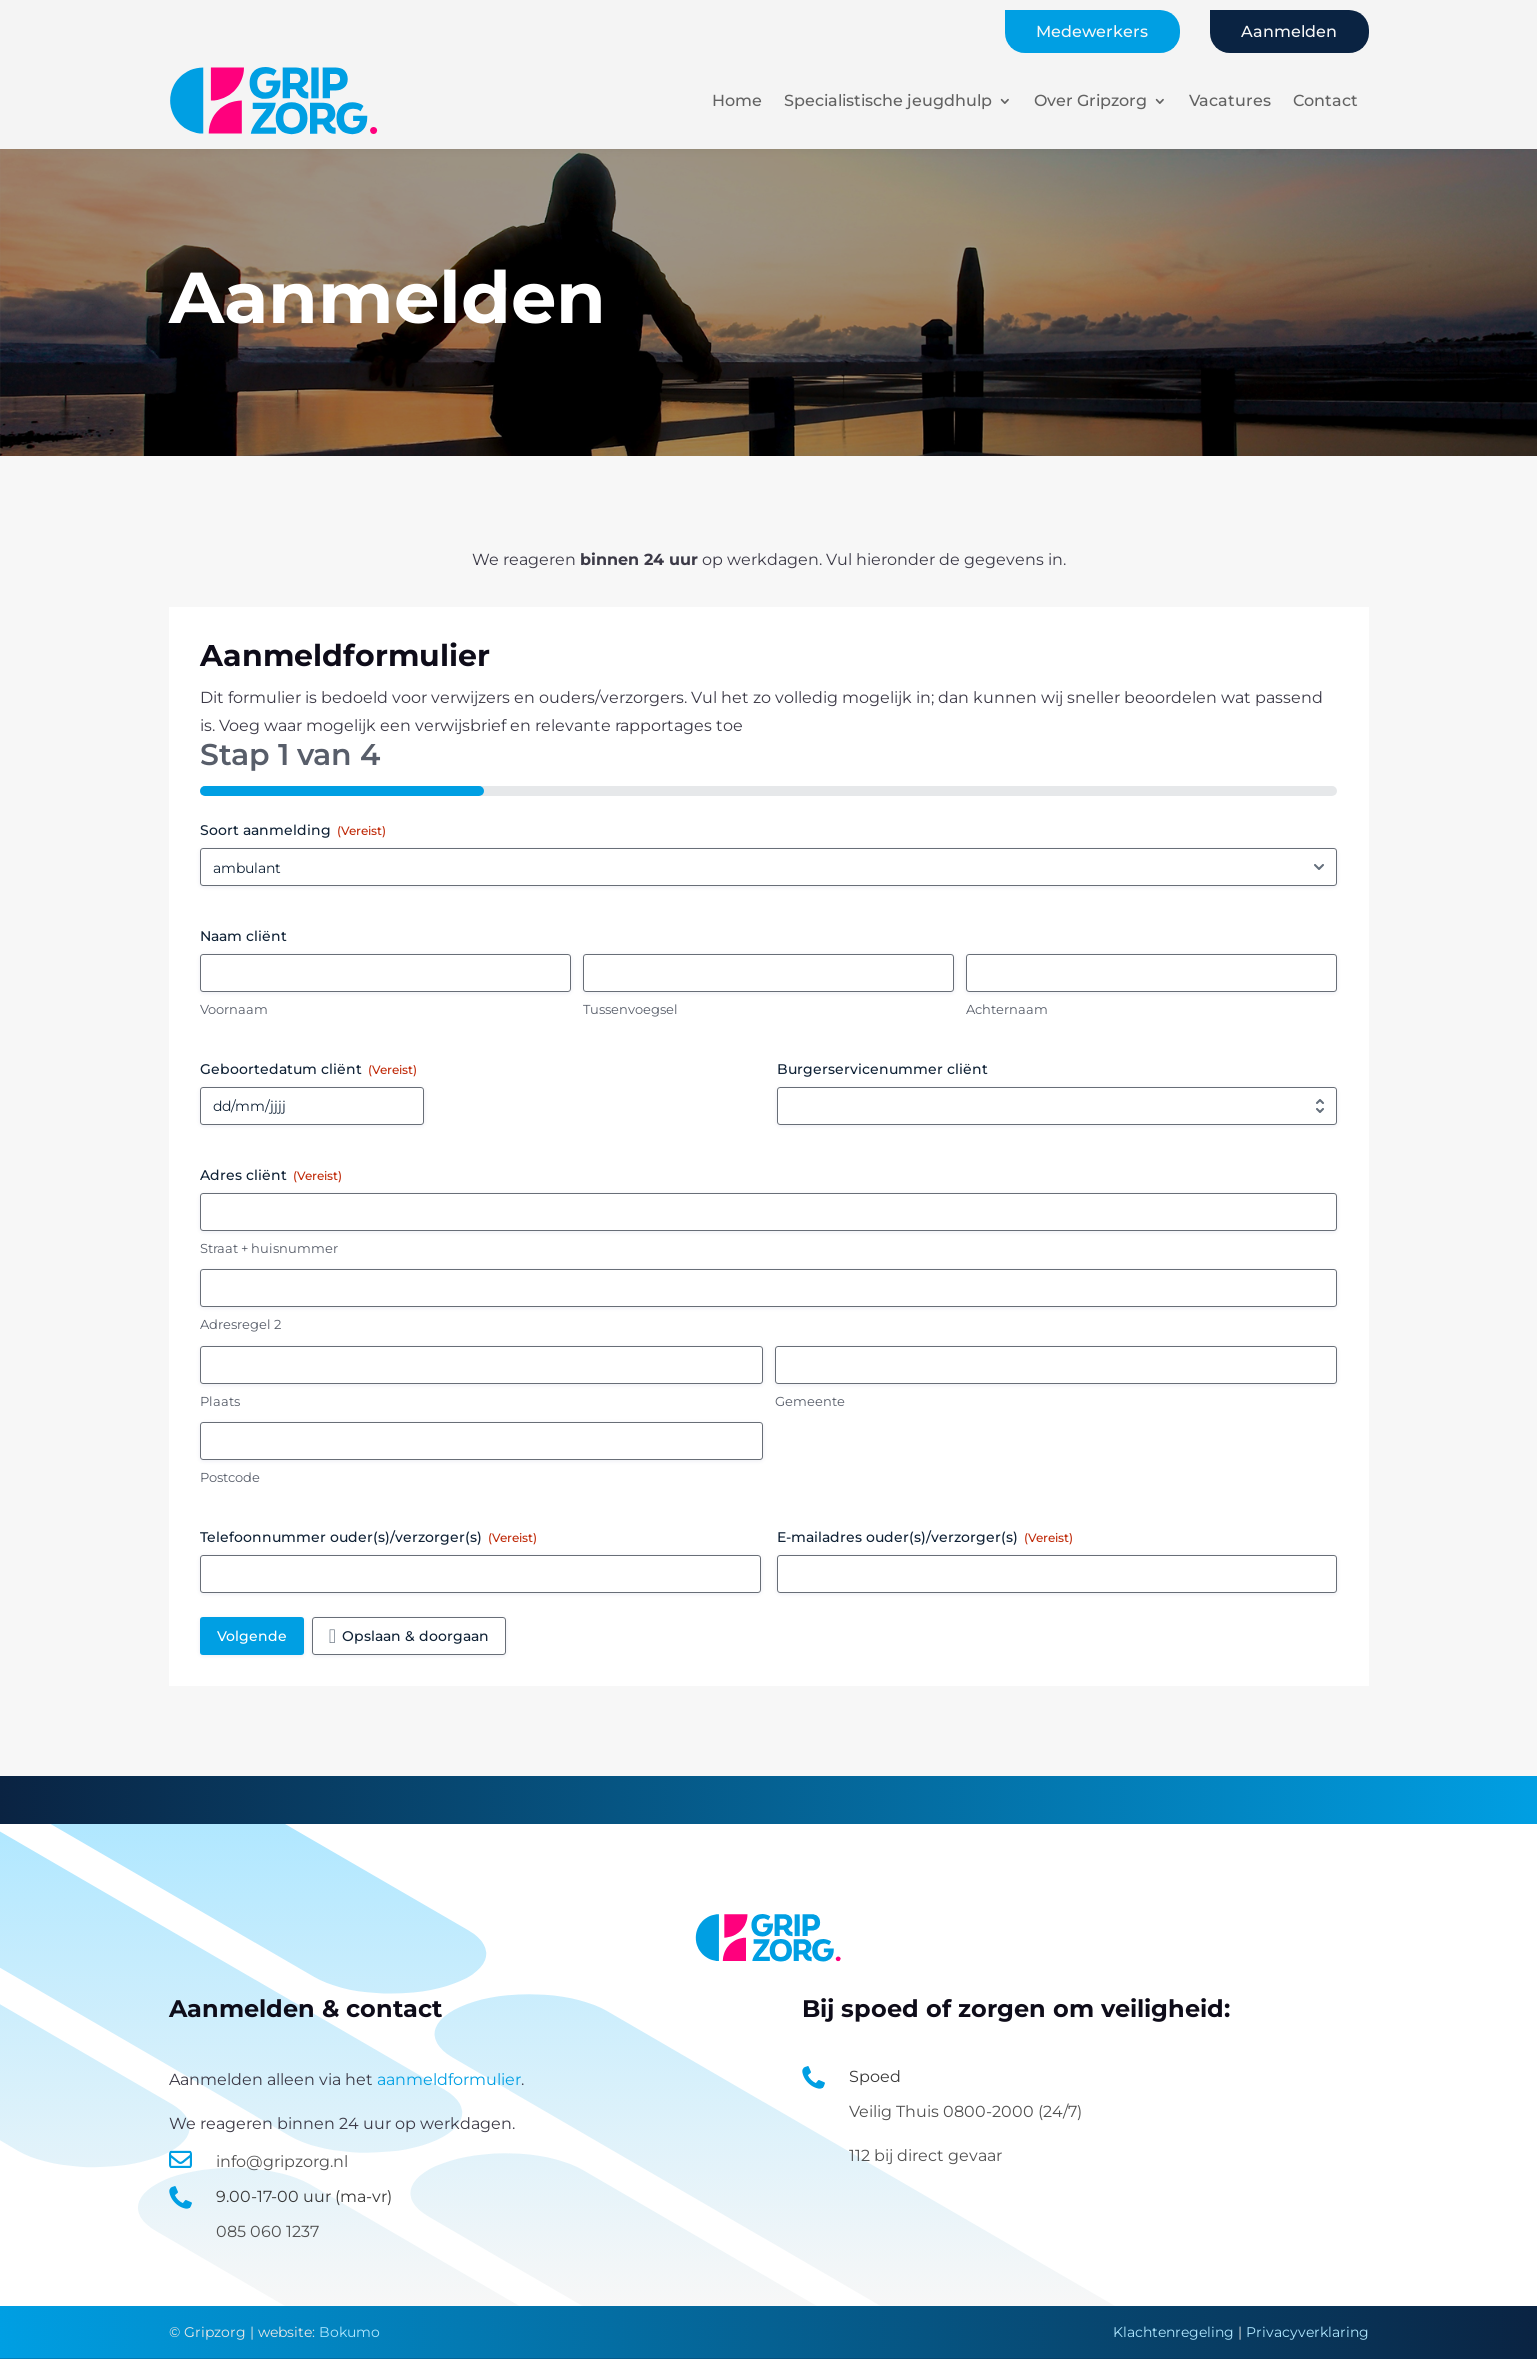 The image size is (1537, 2359). What do you see at coordinates (1230, 100) in the screenshot?
I see `Vacatures` at bounding box center [1230, 100].